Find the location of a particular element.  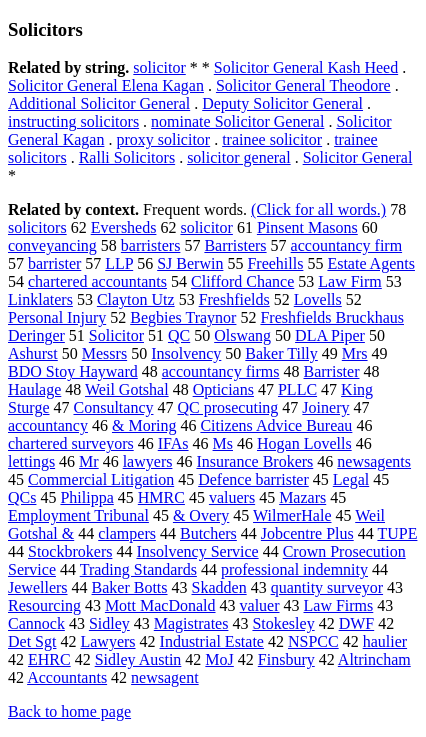

Olswang is located at coordinates (242, 335).